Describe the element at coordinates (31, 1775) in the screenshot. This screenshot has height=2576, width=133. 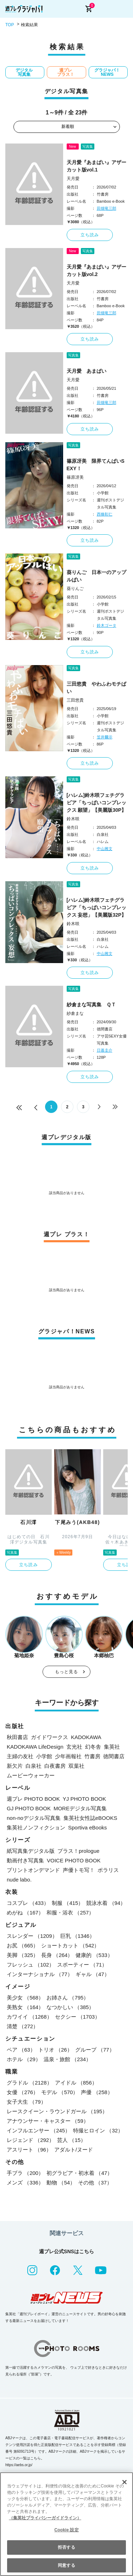
I see `ムービーウォーカー` at that location.